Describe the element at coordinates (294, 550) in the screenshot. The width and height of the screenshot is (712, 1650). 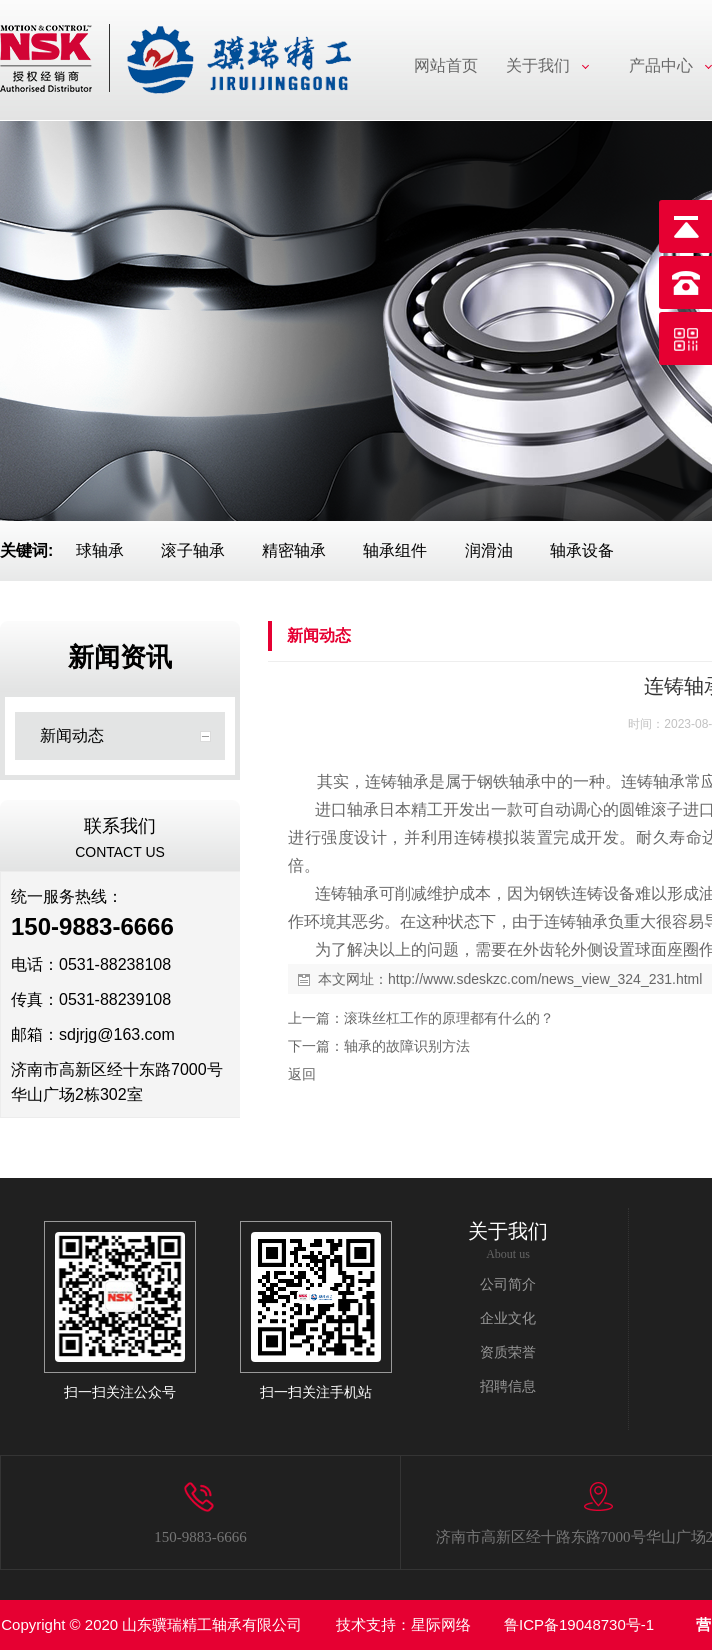
I see `精密轴承` at that location.